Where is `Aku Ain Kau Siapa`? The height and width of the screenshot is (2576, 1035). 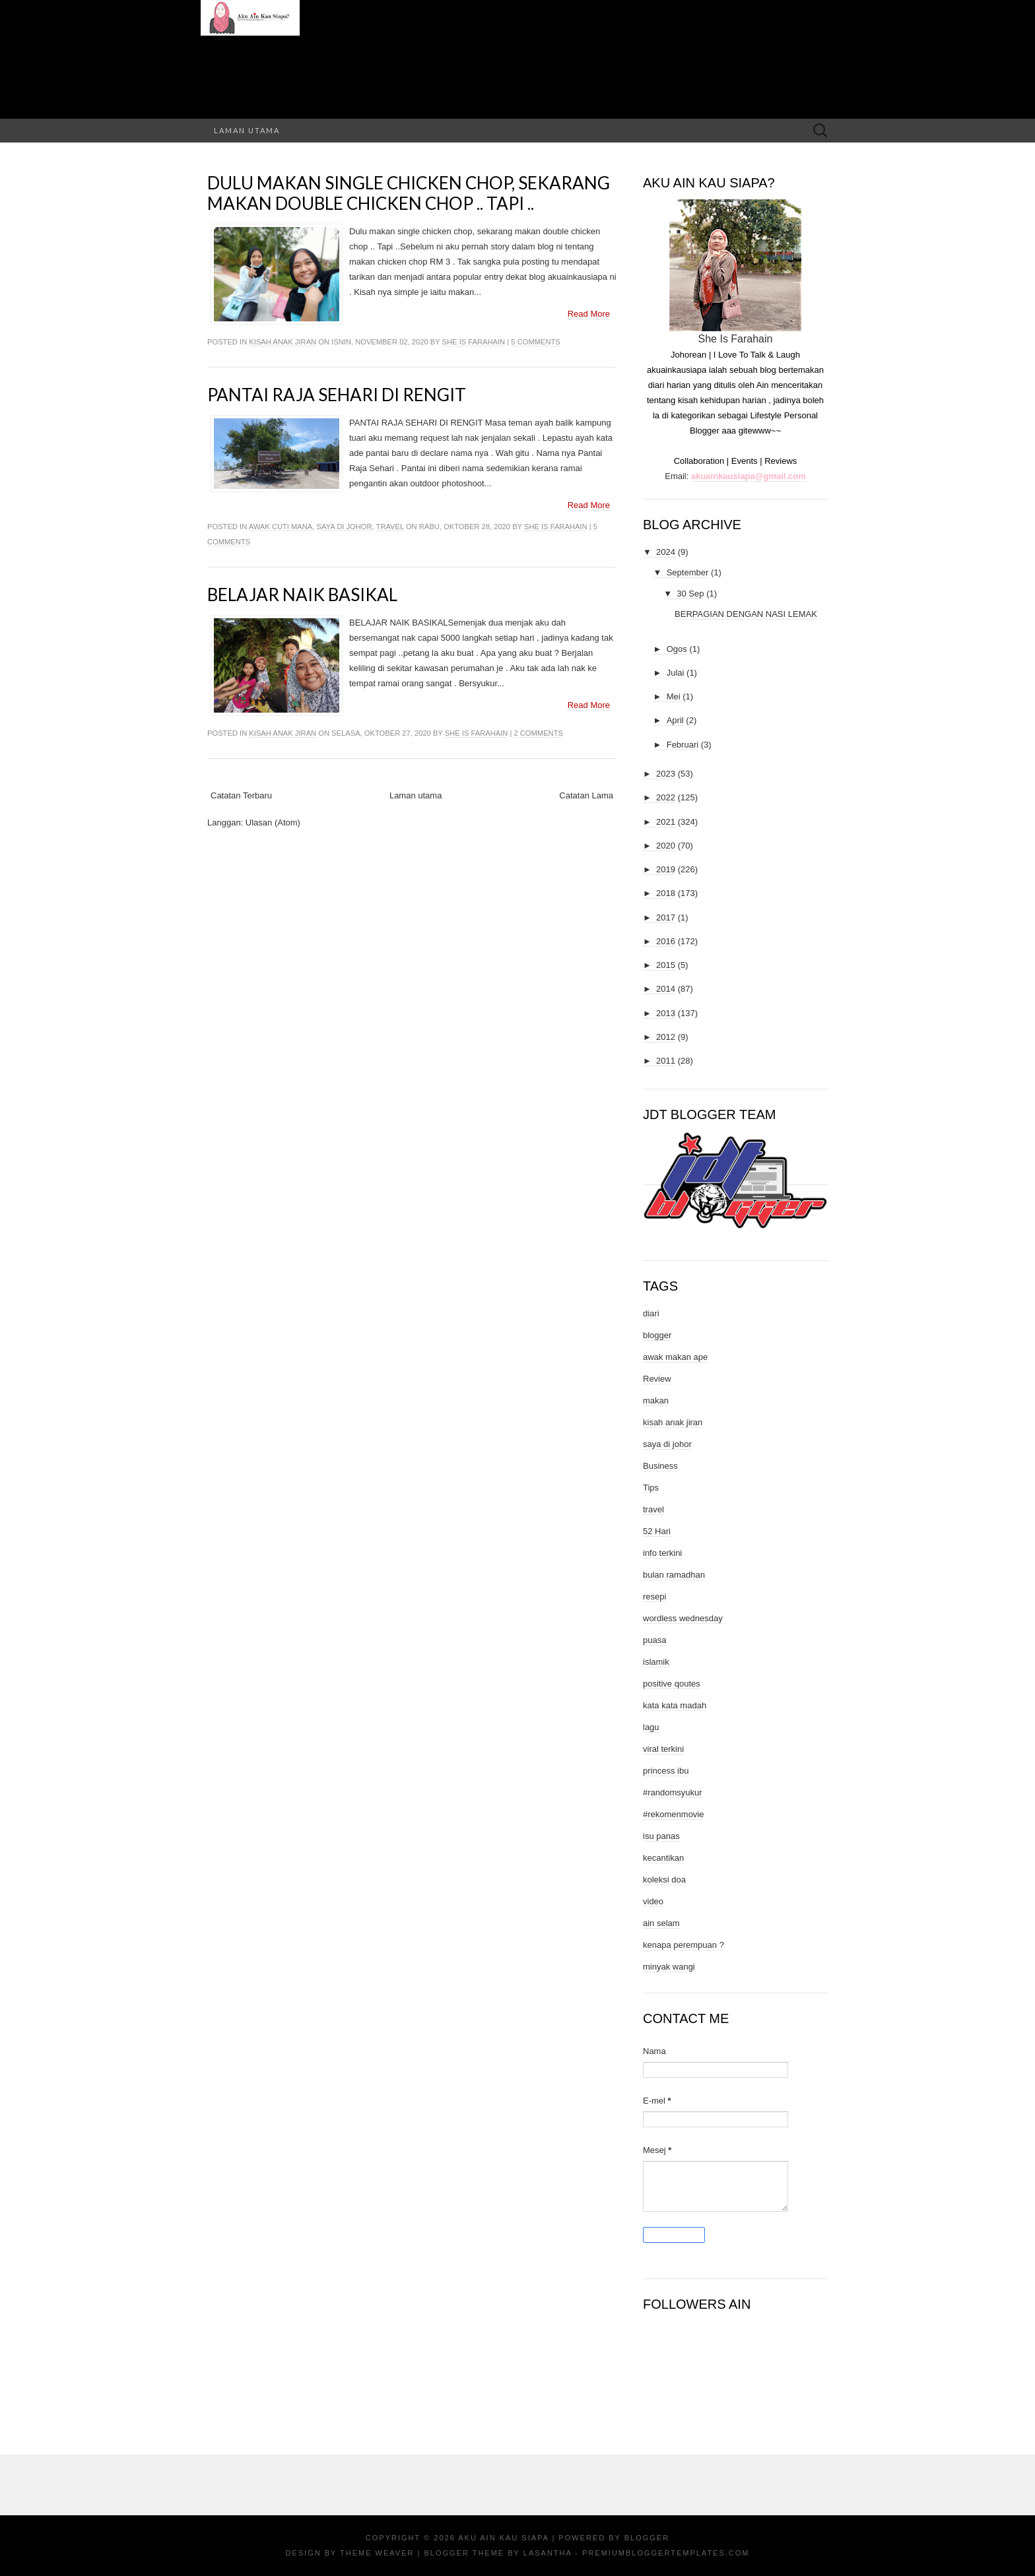
Aku Ain Kau Siapa is located at coordinates (503, 2538).